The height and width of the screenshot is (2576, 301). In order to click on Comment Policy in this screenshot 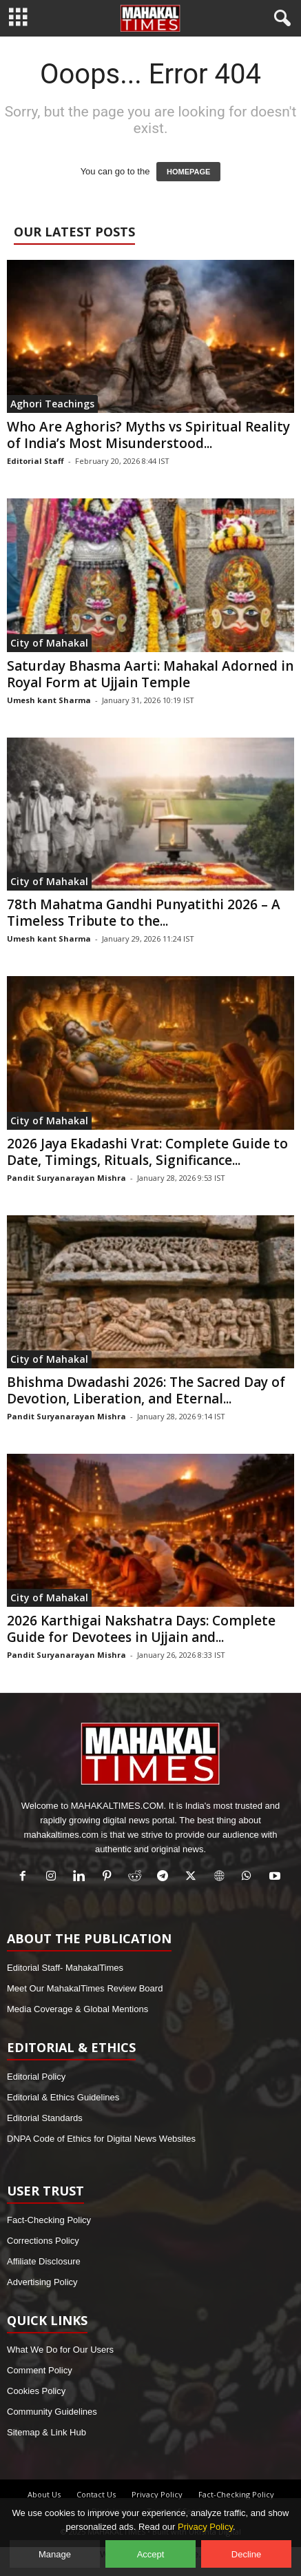, I will do `click(39, 2370)`.